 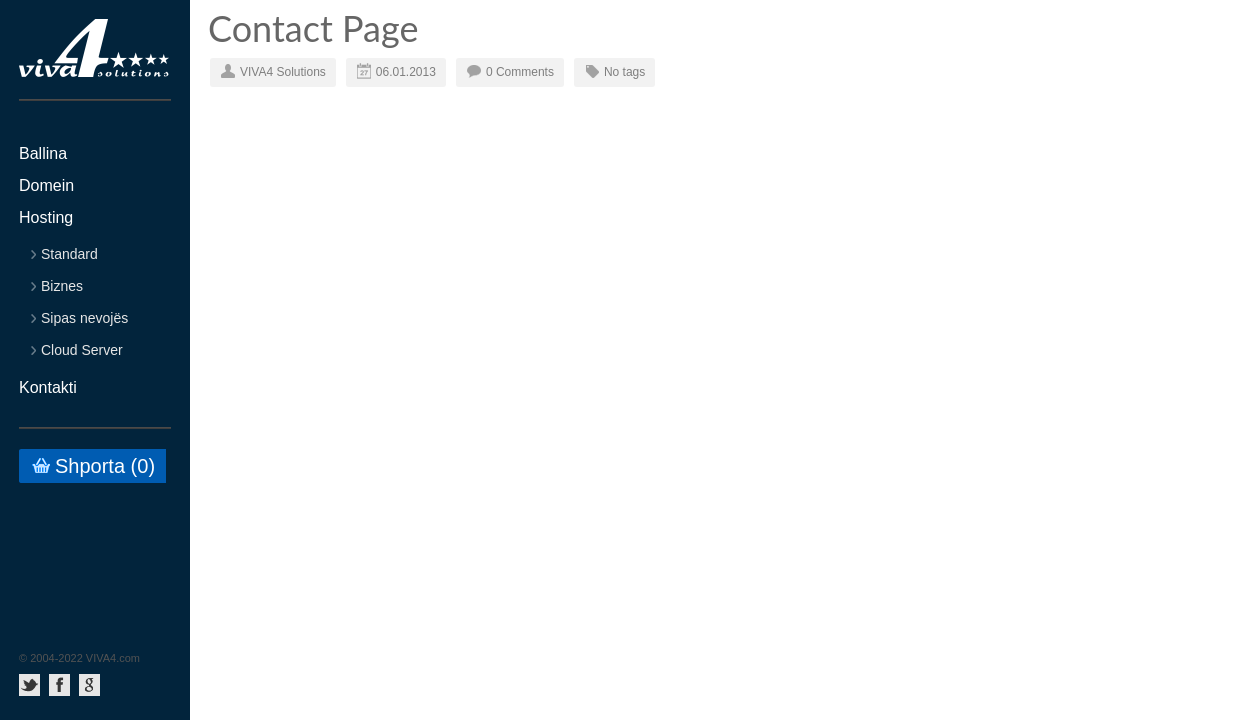 I want to click on Sipas nevojës, so click(x=84, y=318).